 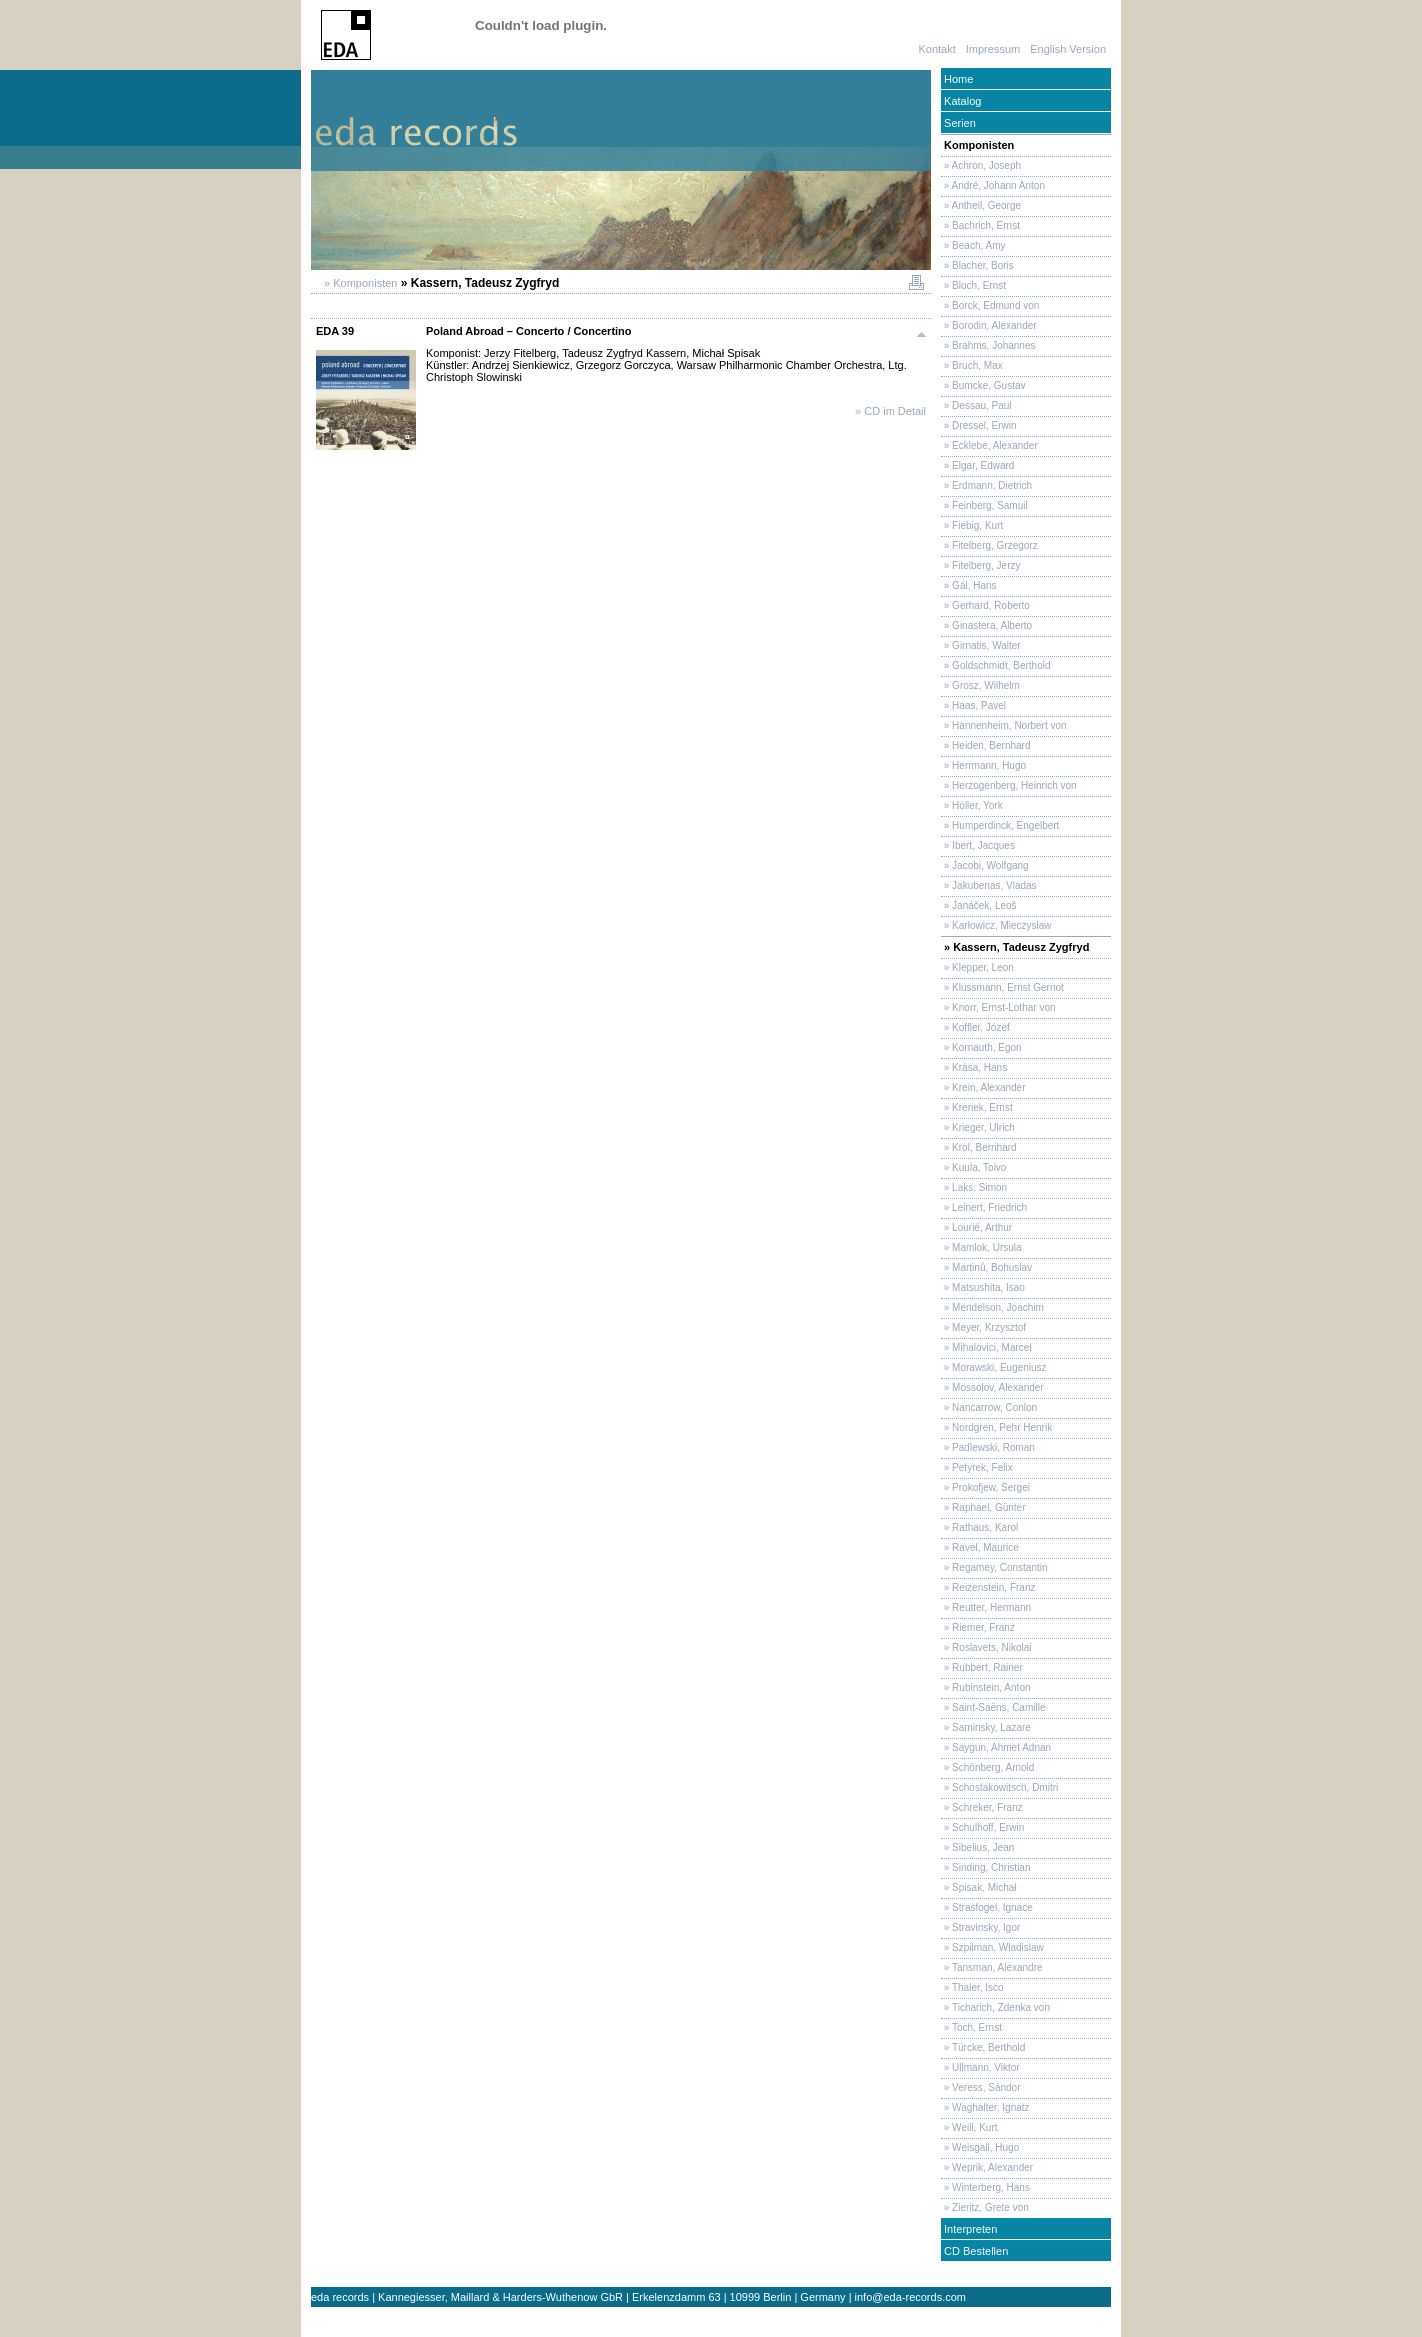 What do you see at coordinates (978, 1627) in the screenshot?
I see `» Riemer, Franz` at bounding box center [978, 1627].